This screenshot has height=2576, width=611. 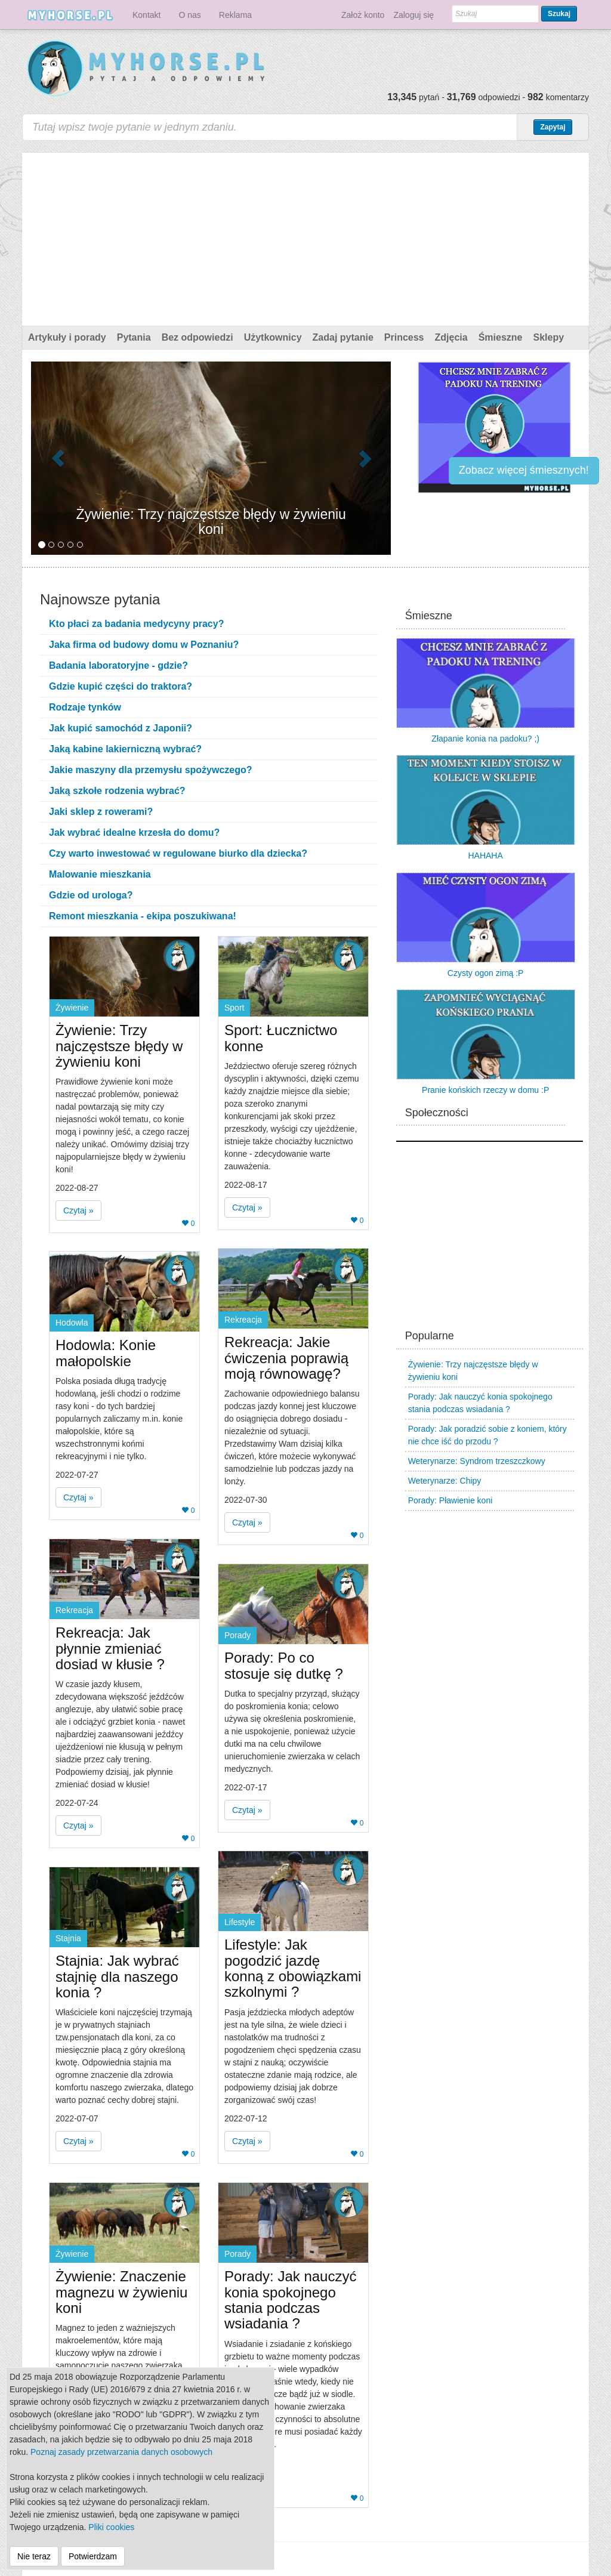 What do you see at coordinates (235, 15) in the screenshot?
I see `Reklama` at bounding box center [235, 15].